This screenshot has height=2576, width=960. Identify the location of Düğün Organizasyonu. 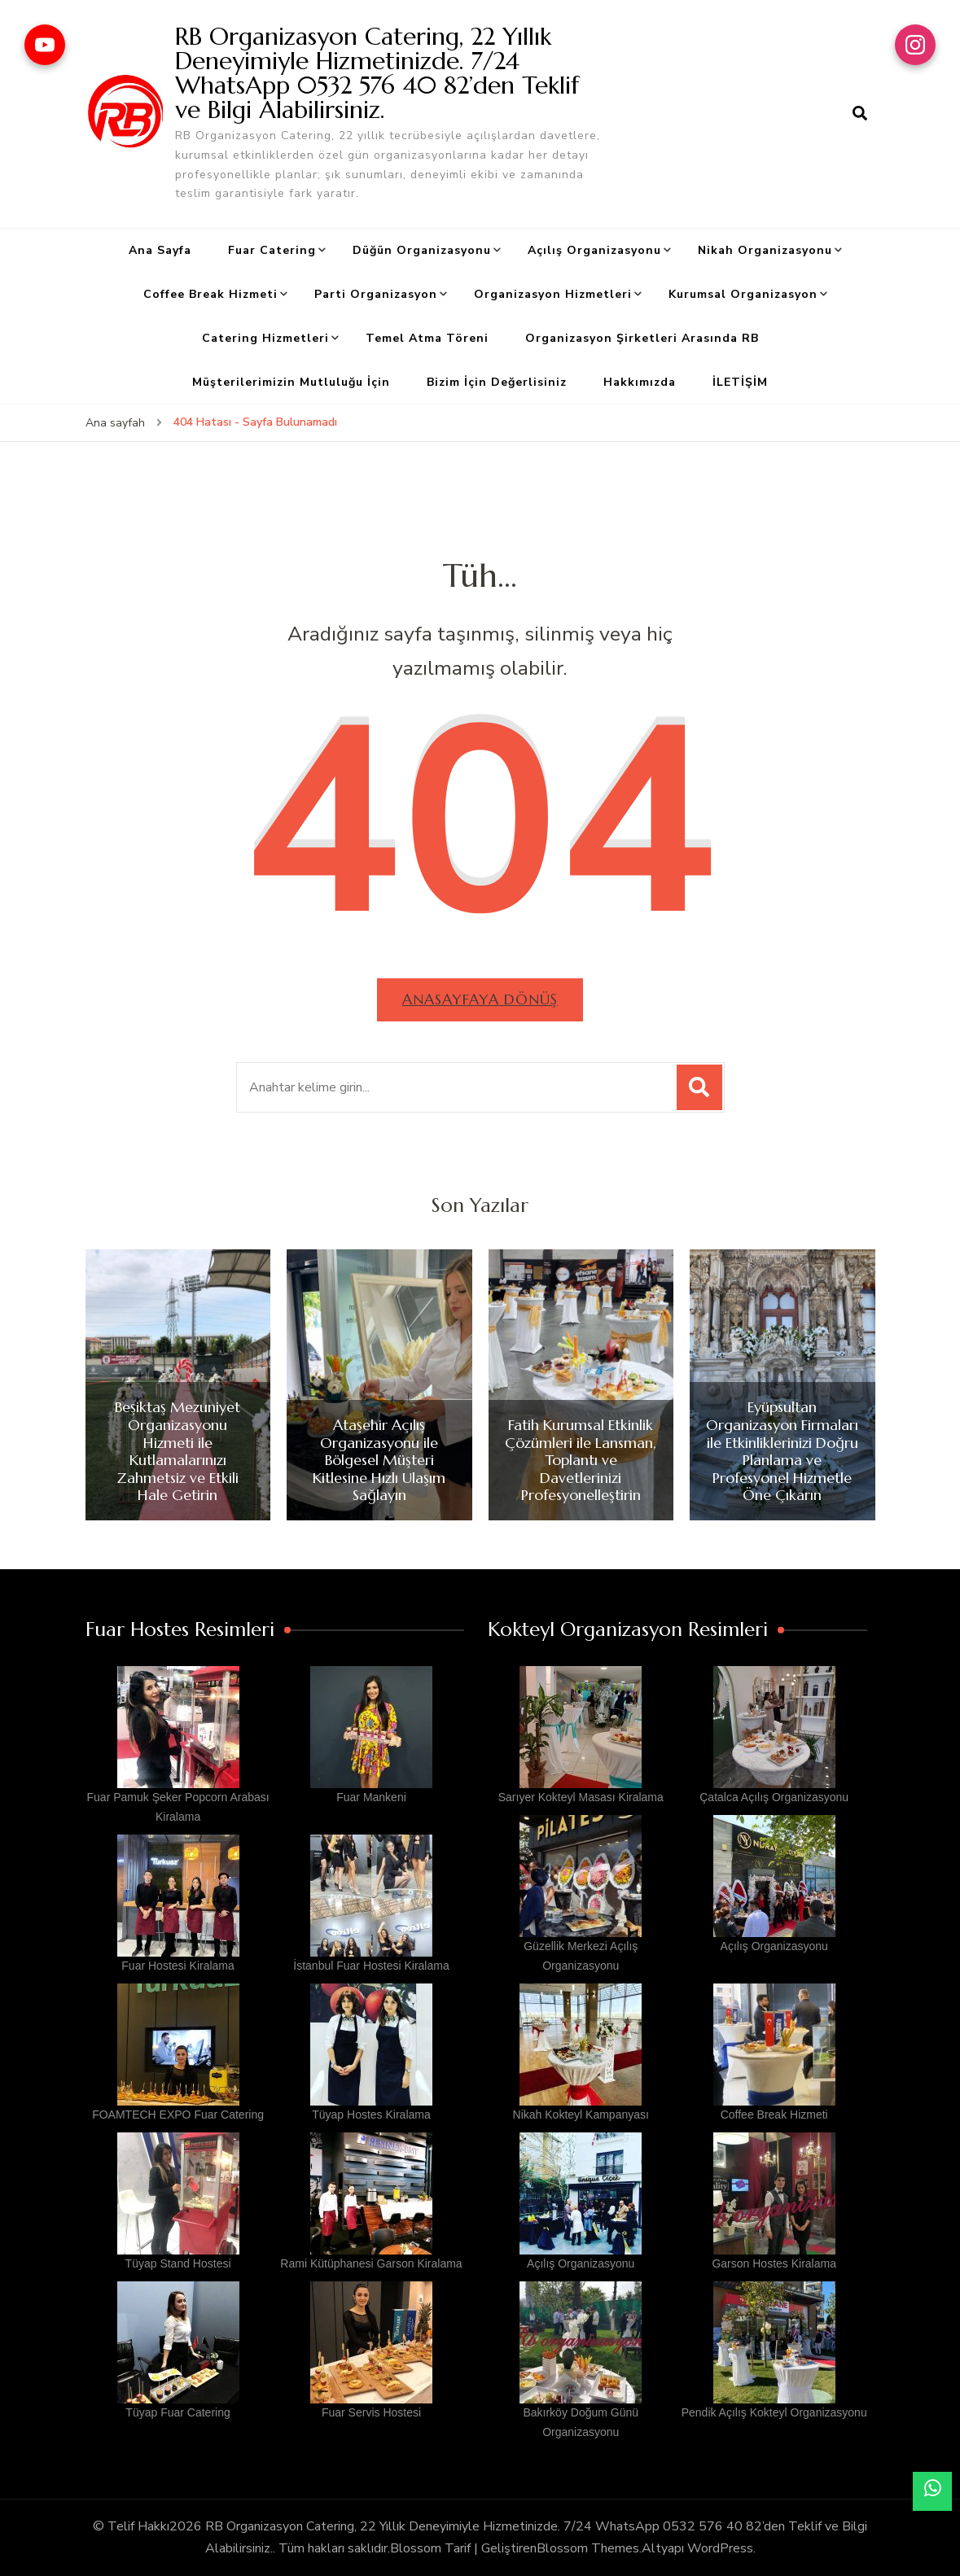
(422, 250).